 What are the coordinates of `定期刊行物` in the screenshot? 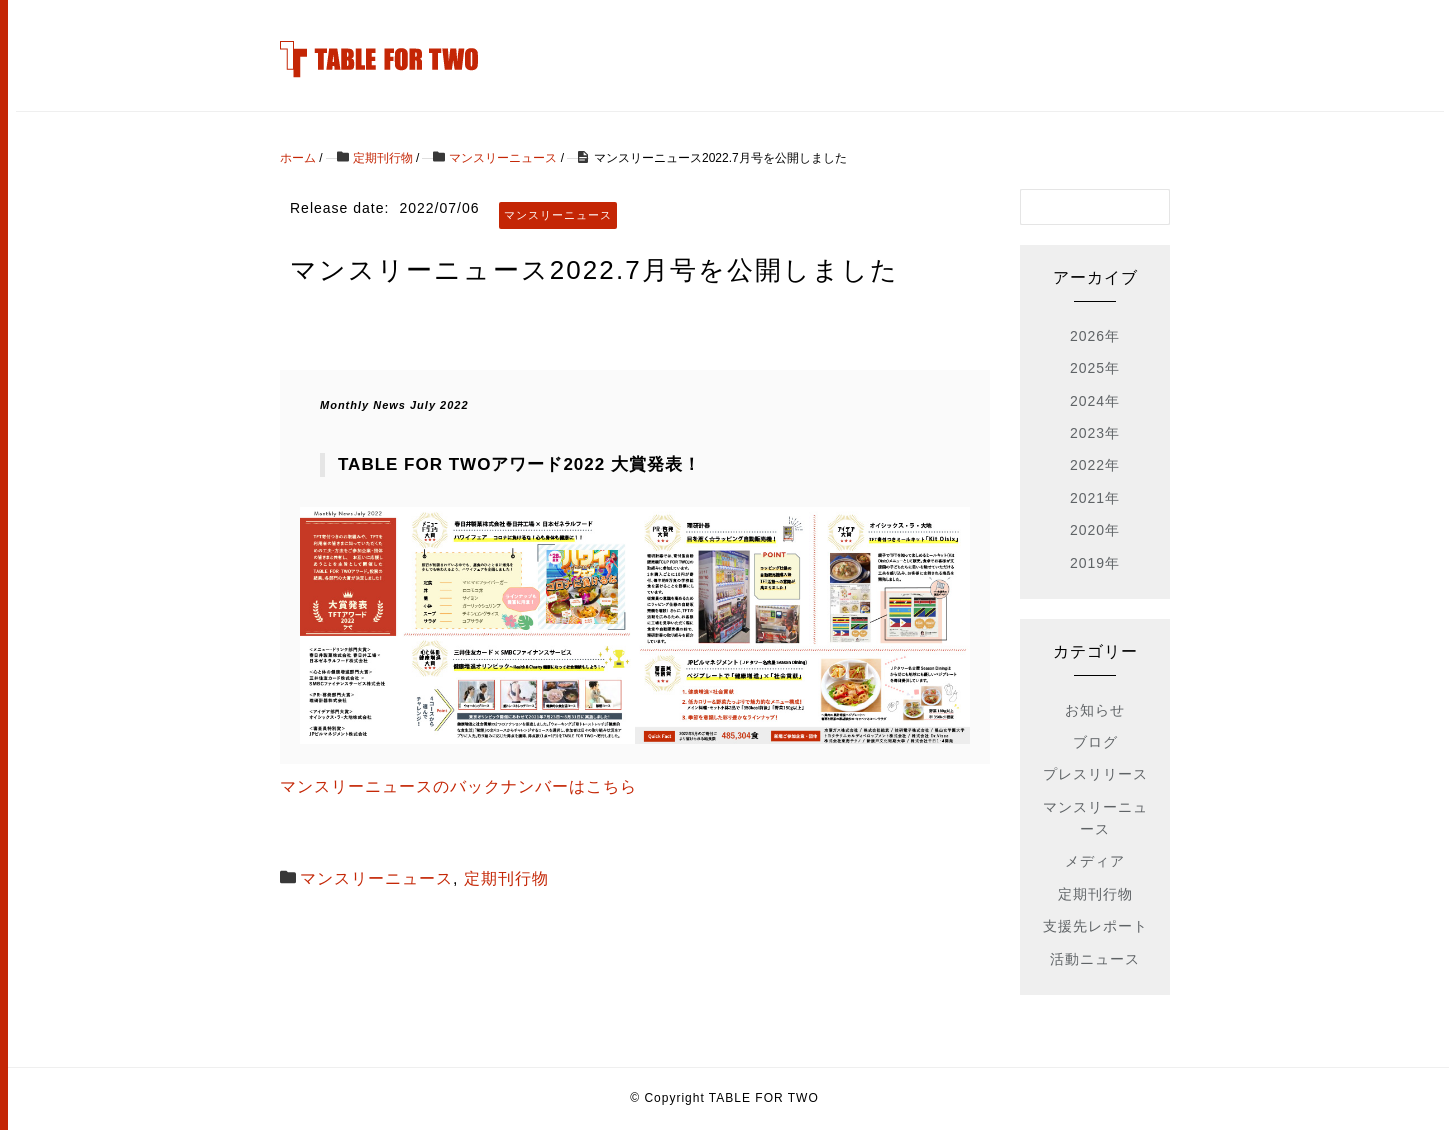 It's located at (506, 878).